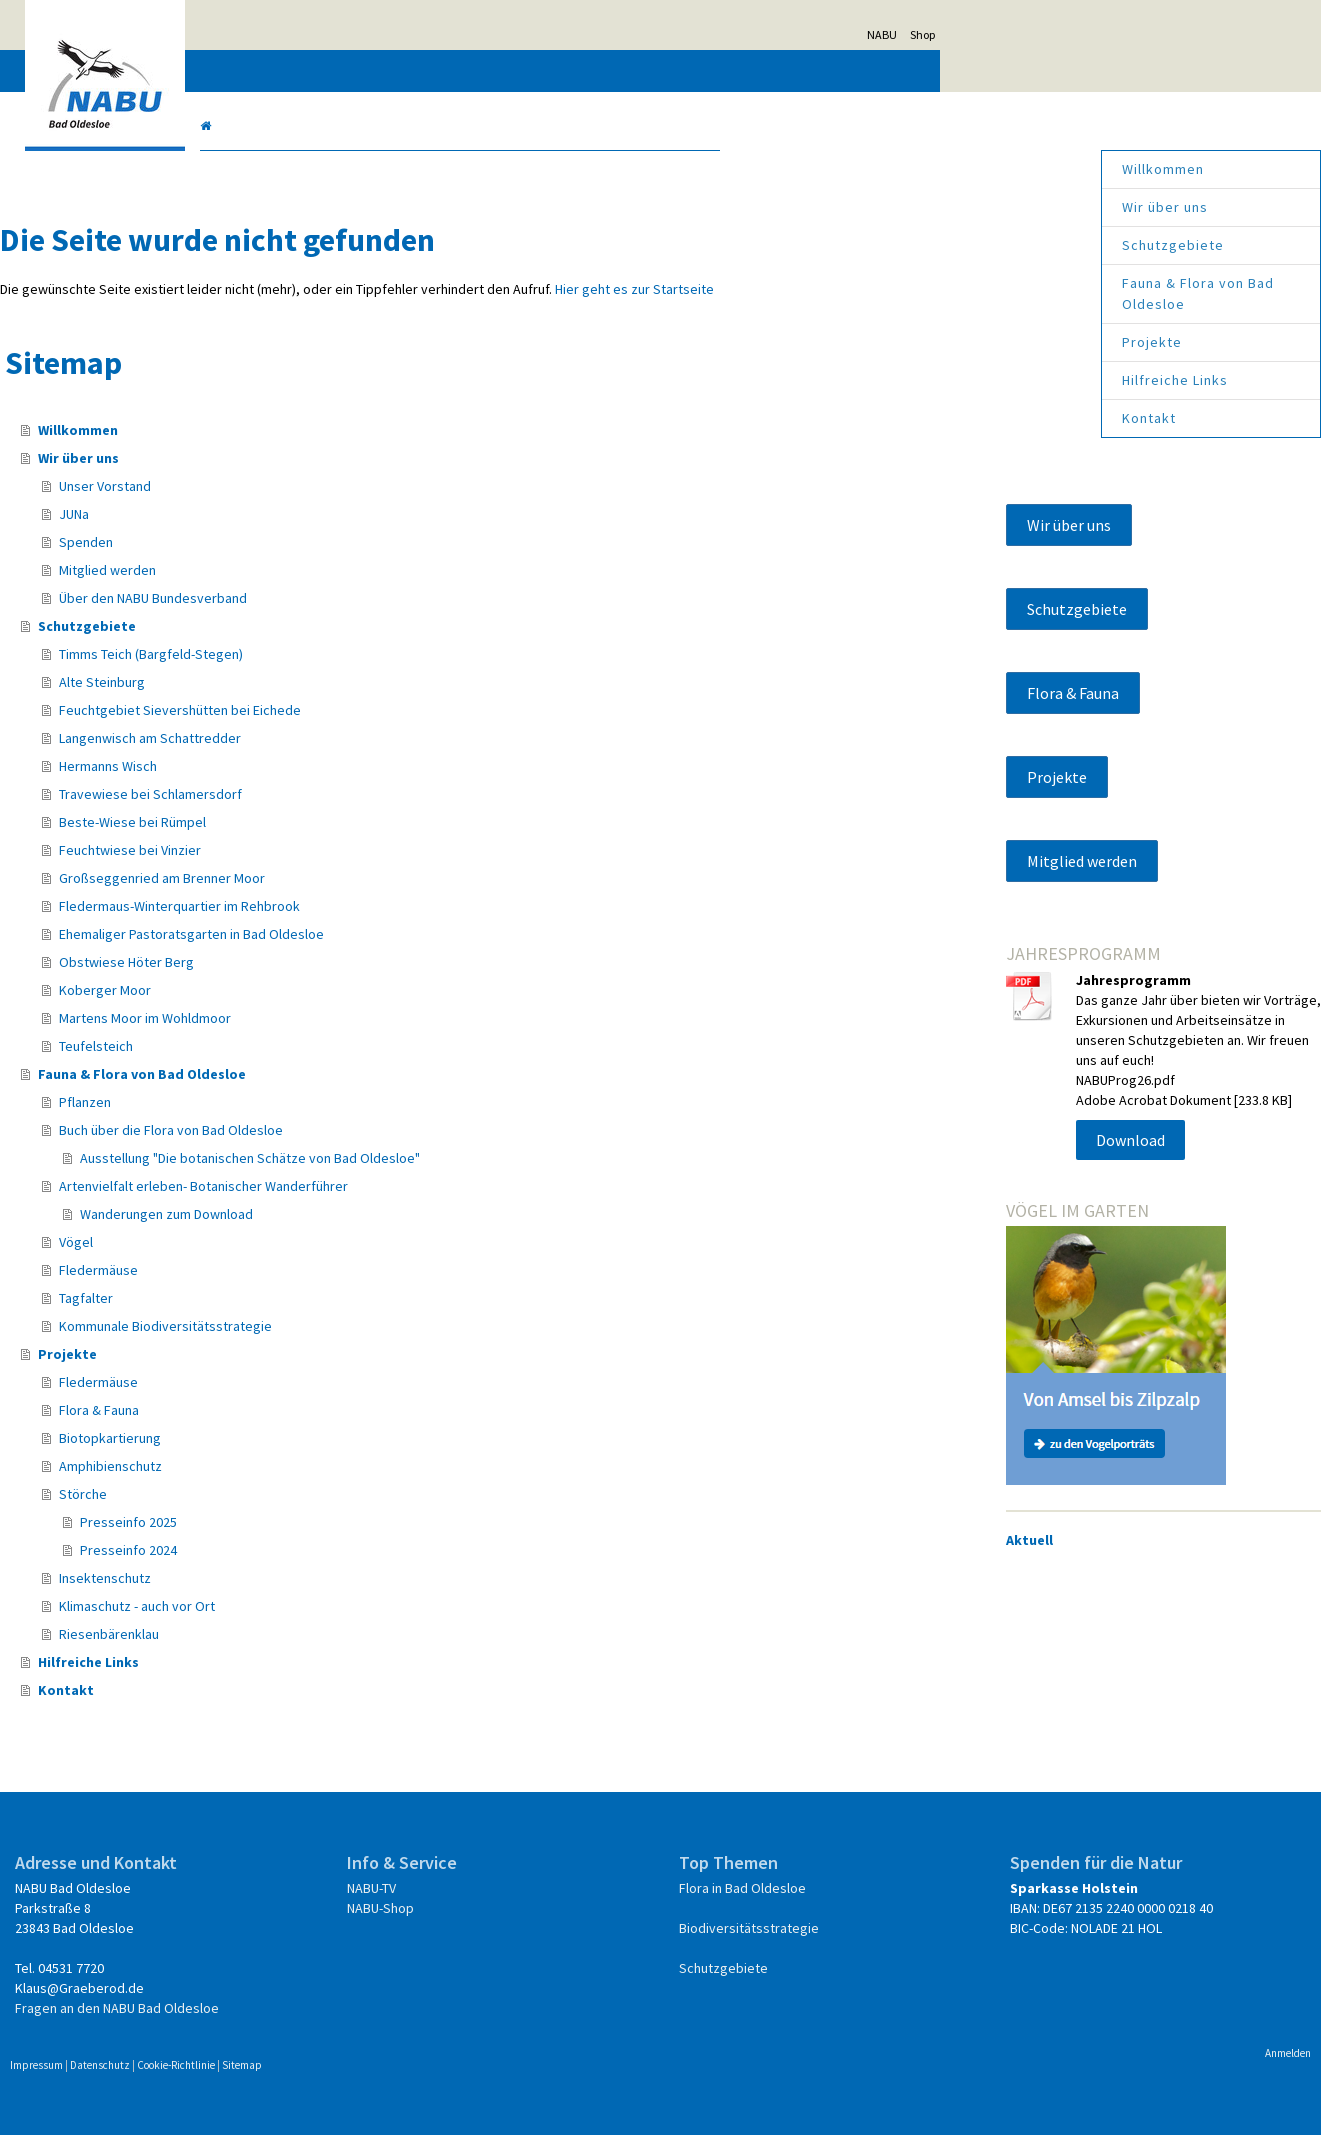  Describe the element at coordinates (300, 1486) in the screenshot. I see `Amphibienschutz` at that location.